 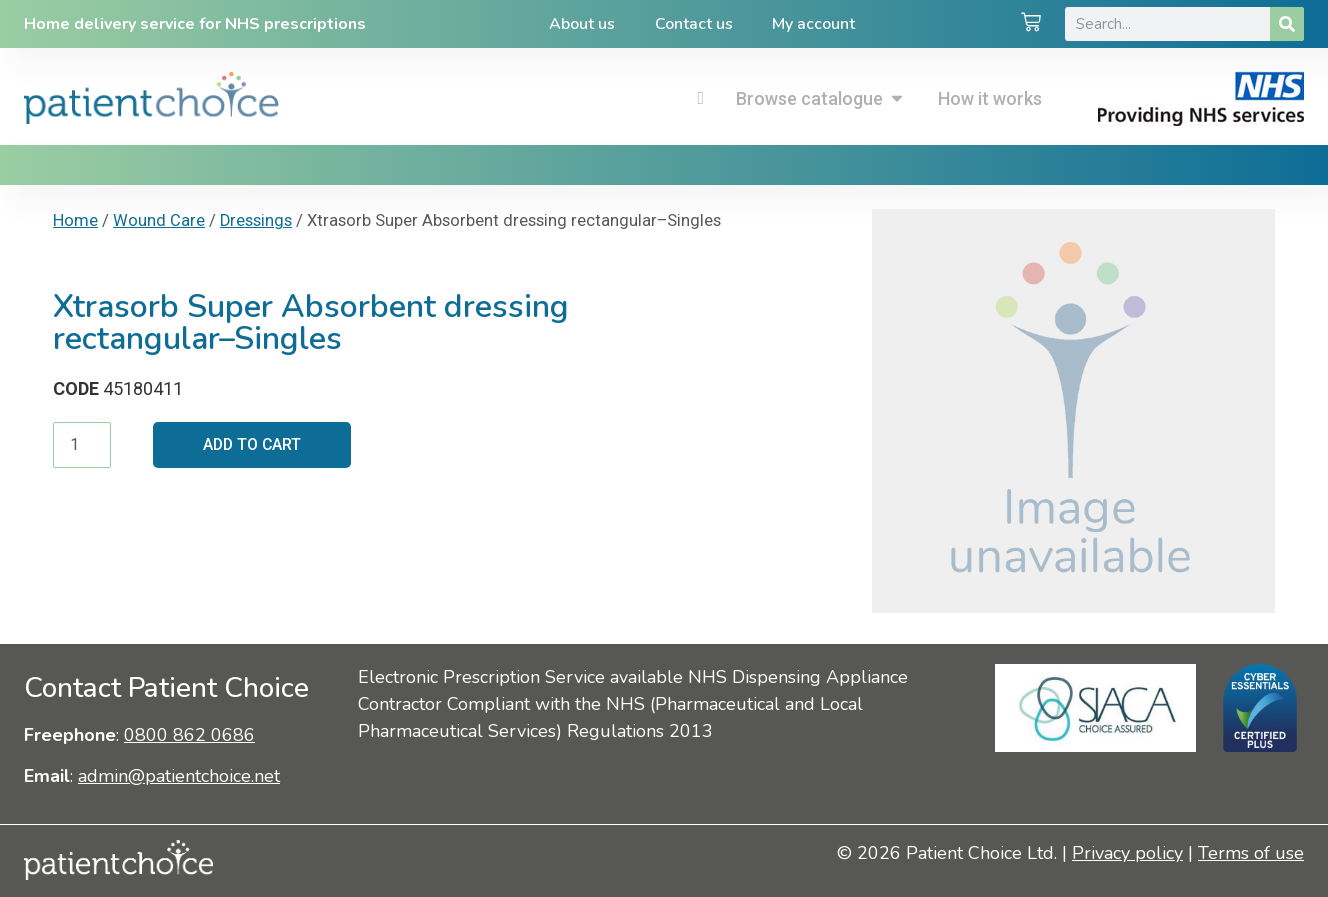 What do you see at coordinates (814, 24) in the screenshot?
I see `My account` at bounding box center [814, 24].